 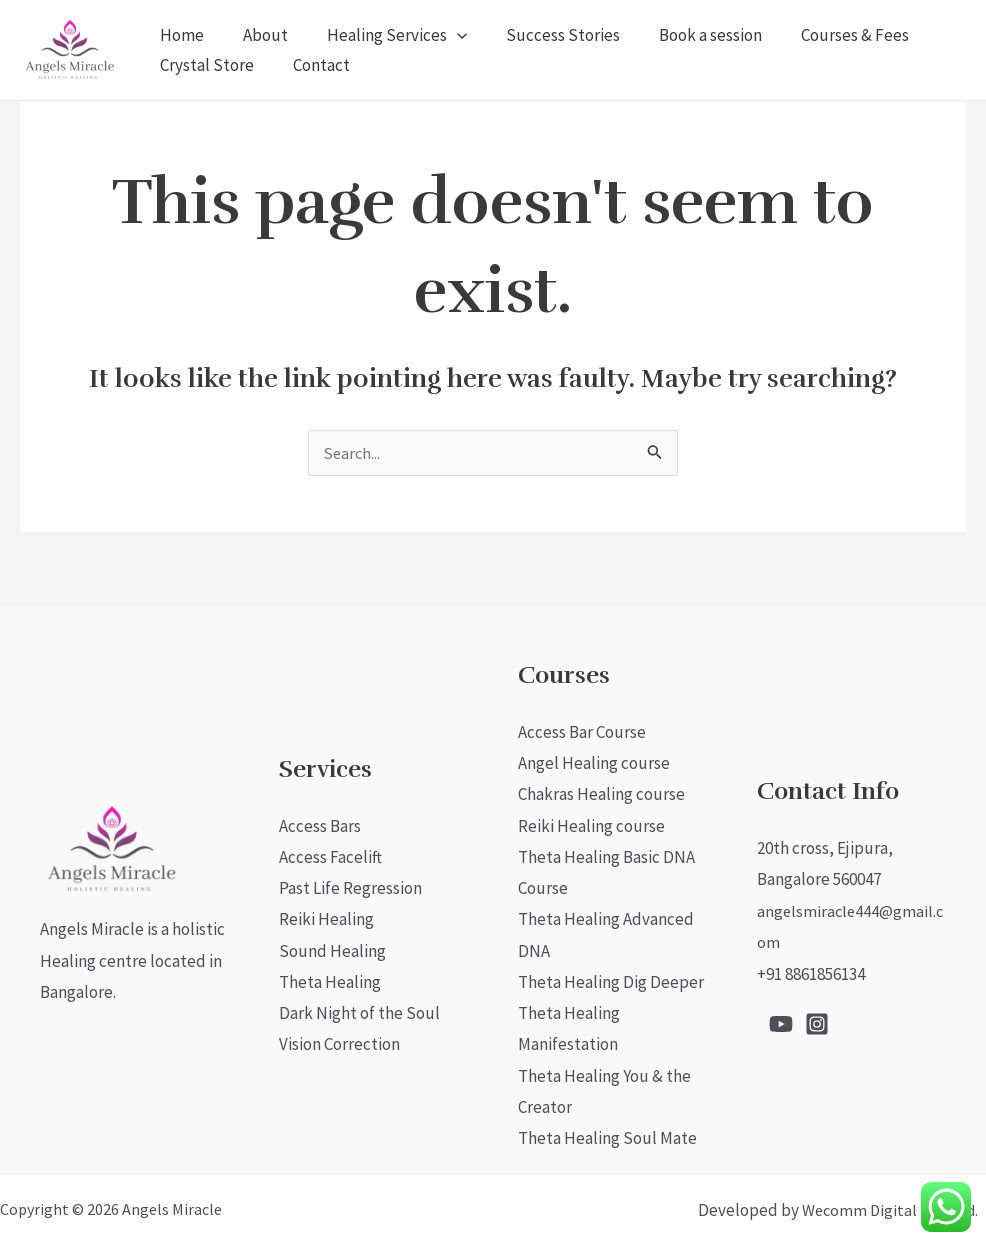 I want to click on Vision Correction, so click(x=339, y=1043).